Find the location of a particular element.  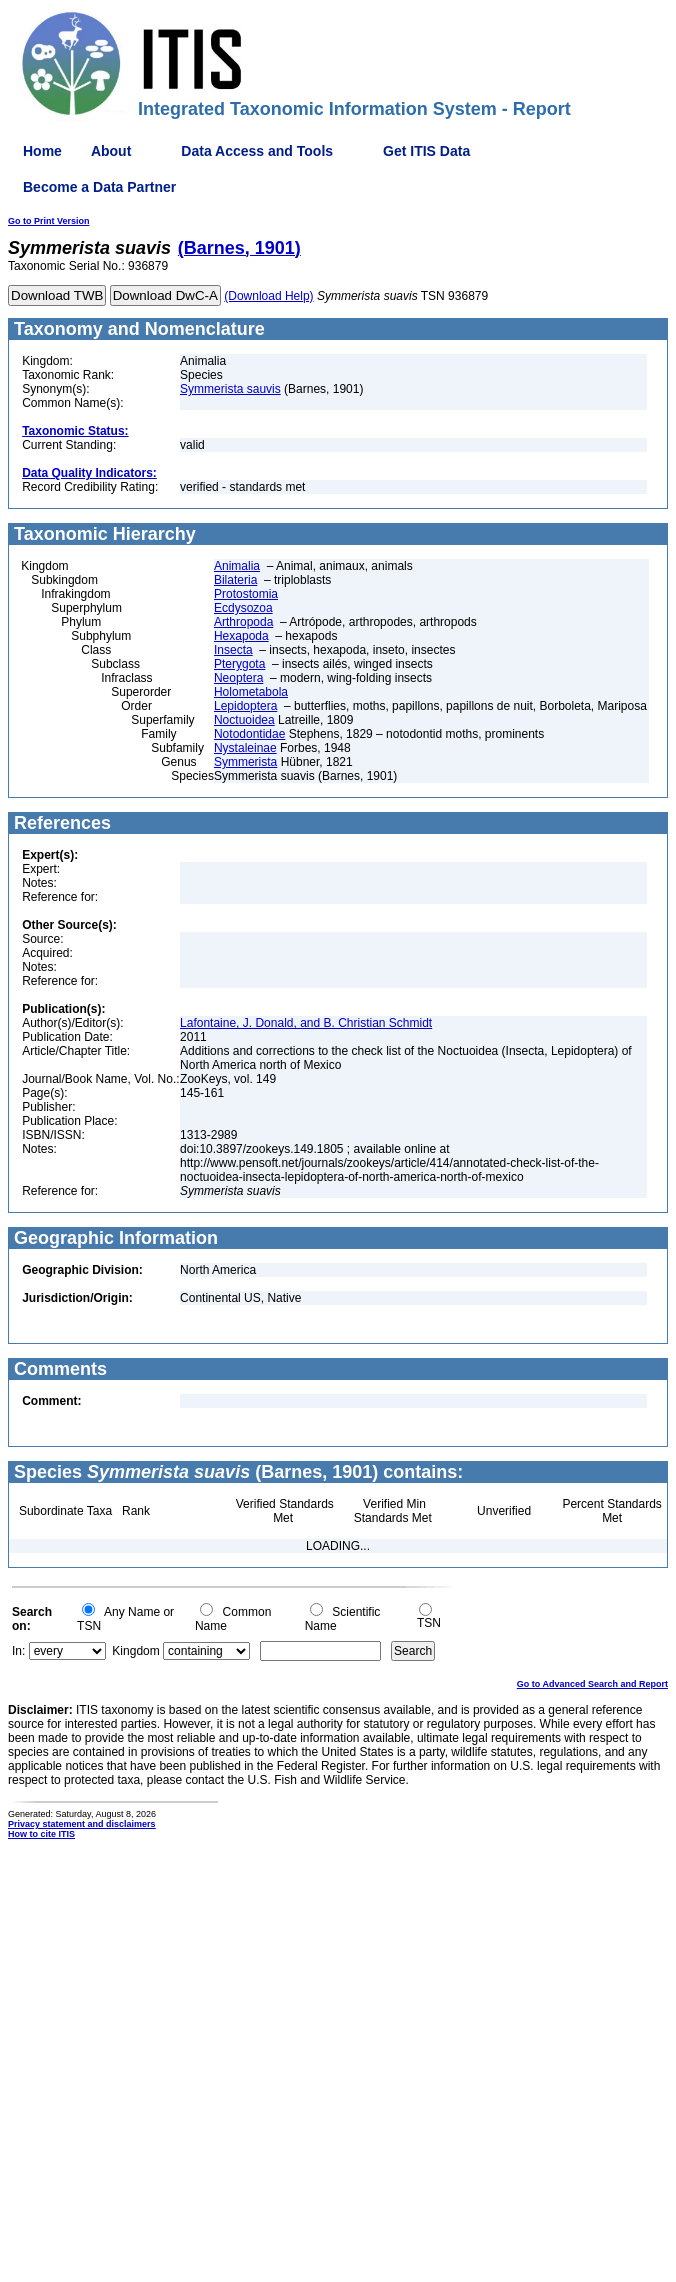

Symmerista is located at coordinates (245, 762).